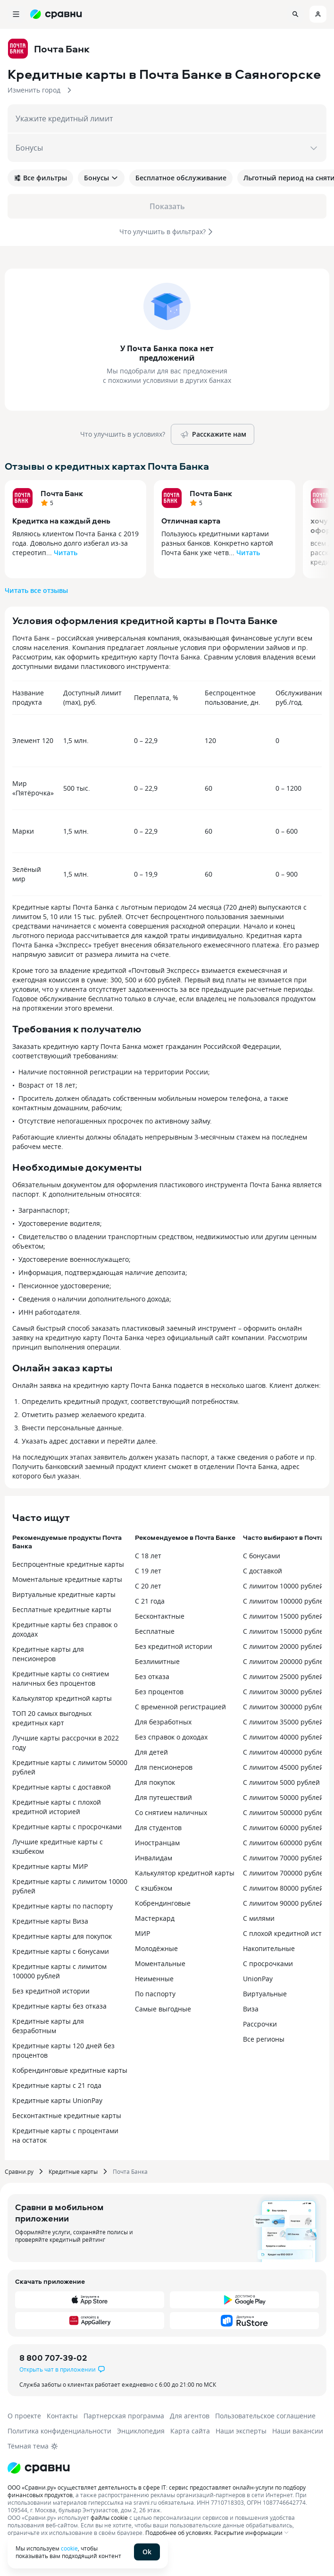 The height and width of the screenshot is (2576, 334). I want to click on С лимитом 80000 рублей, so click(283, 1887).